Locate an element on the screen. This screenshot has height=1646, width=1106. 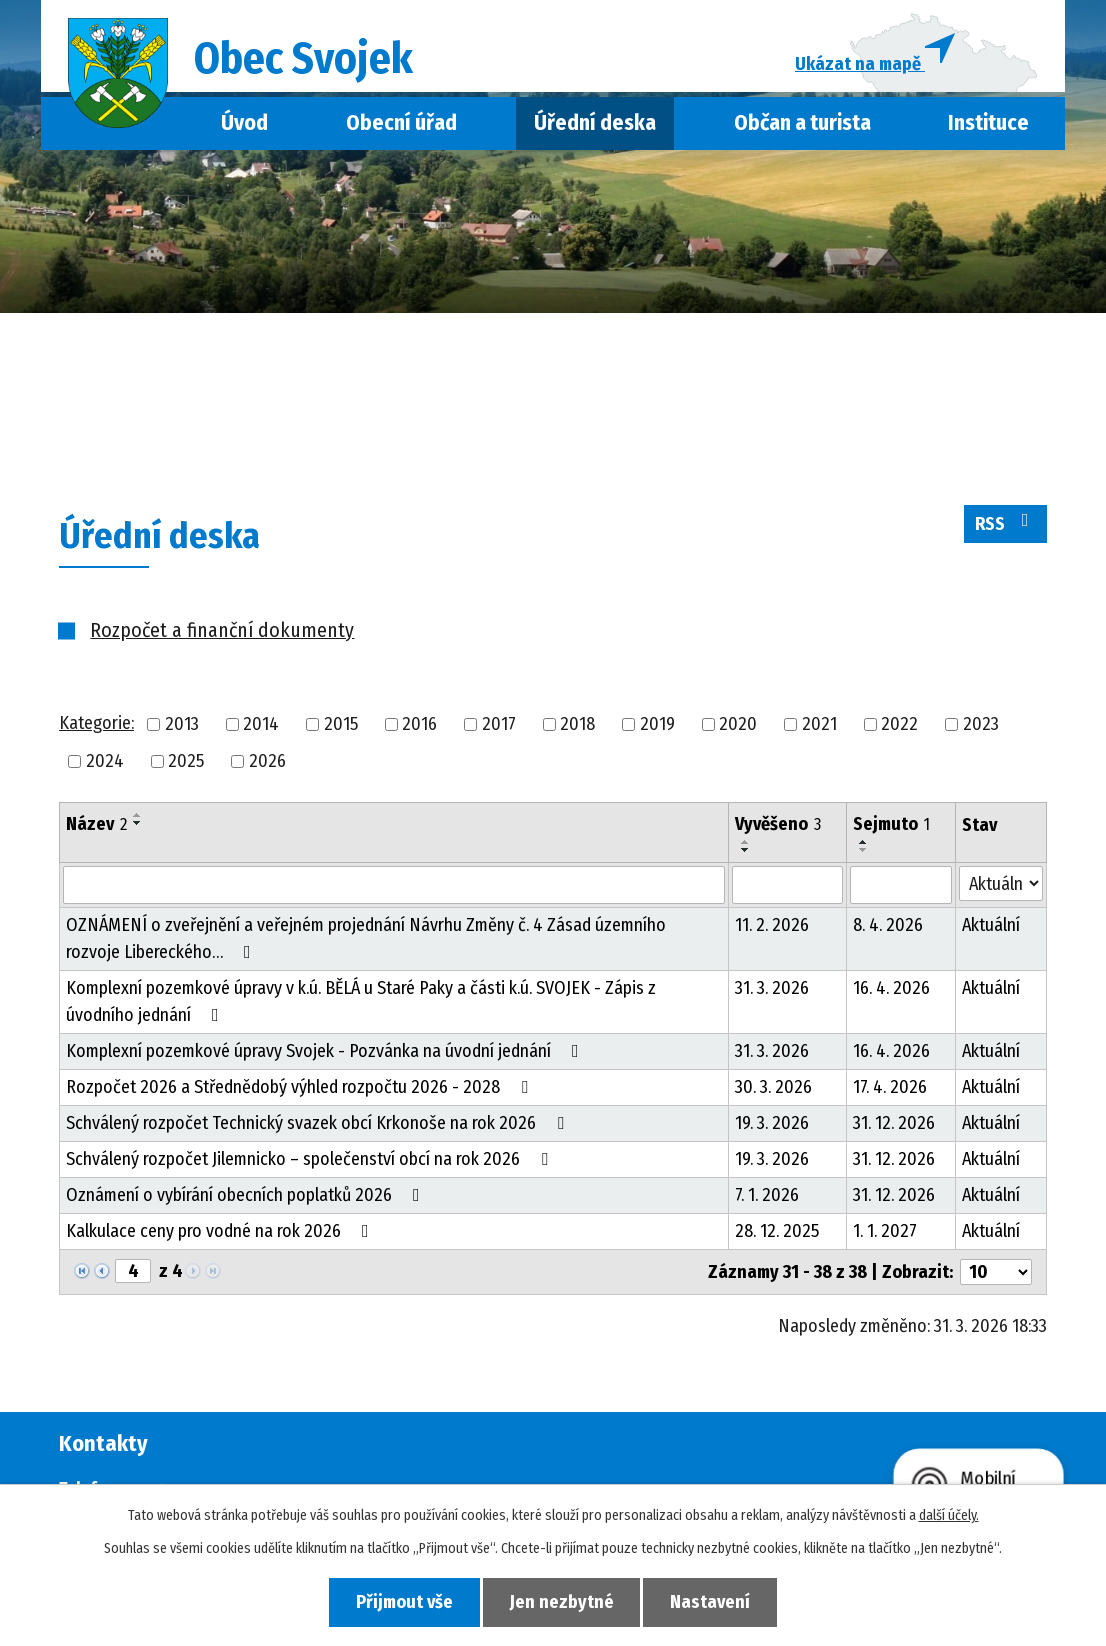
11. 2. 2026 is located at coordinates (772, 925).